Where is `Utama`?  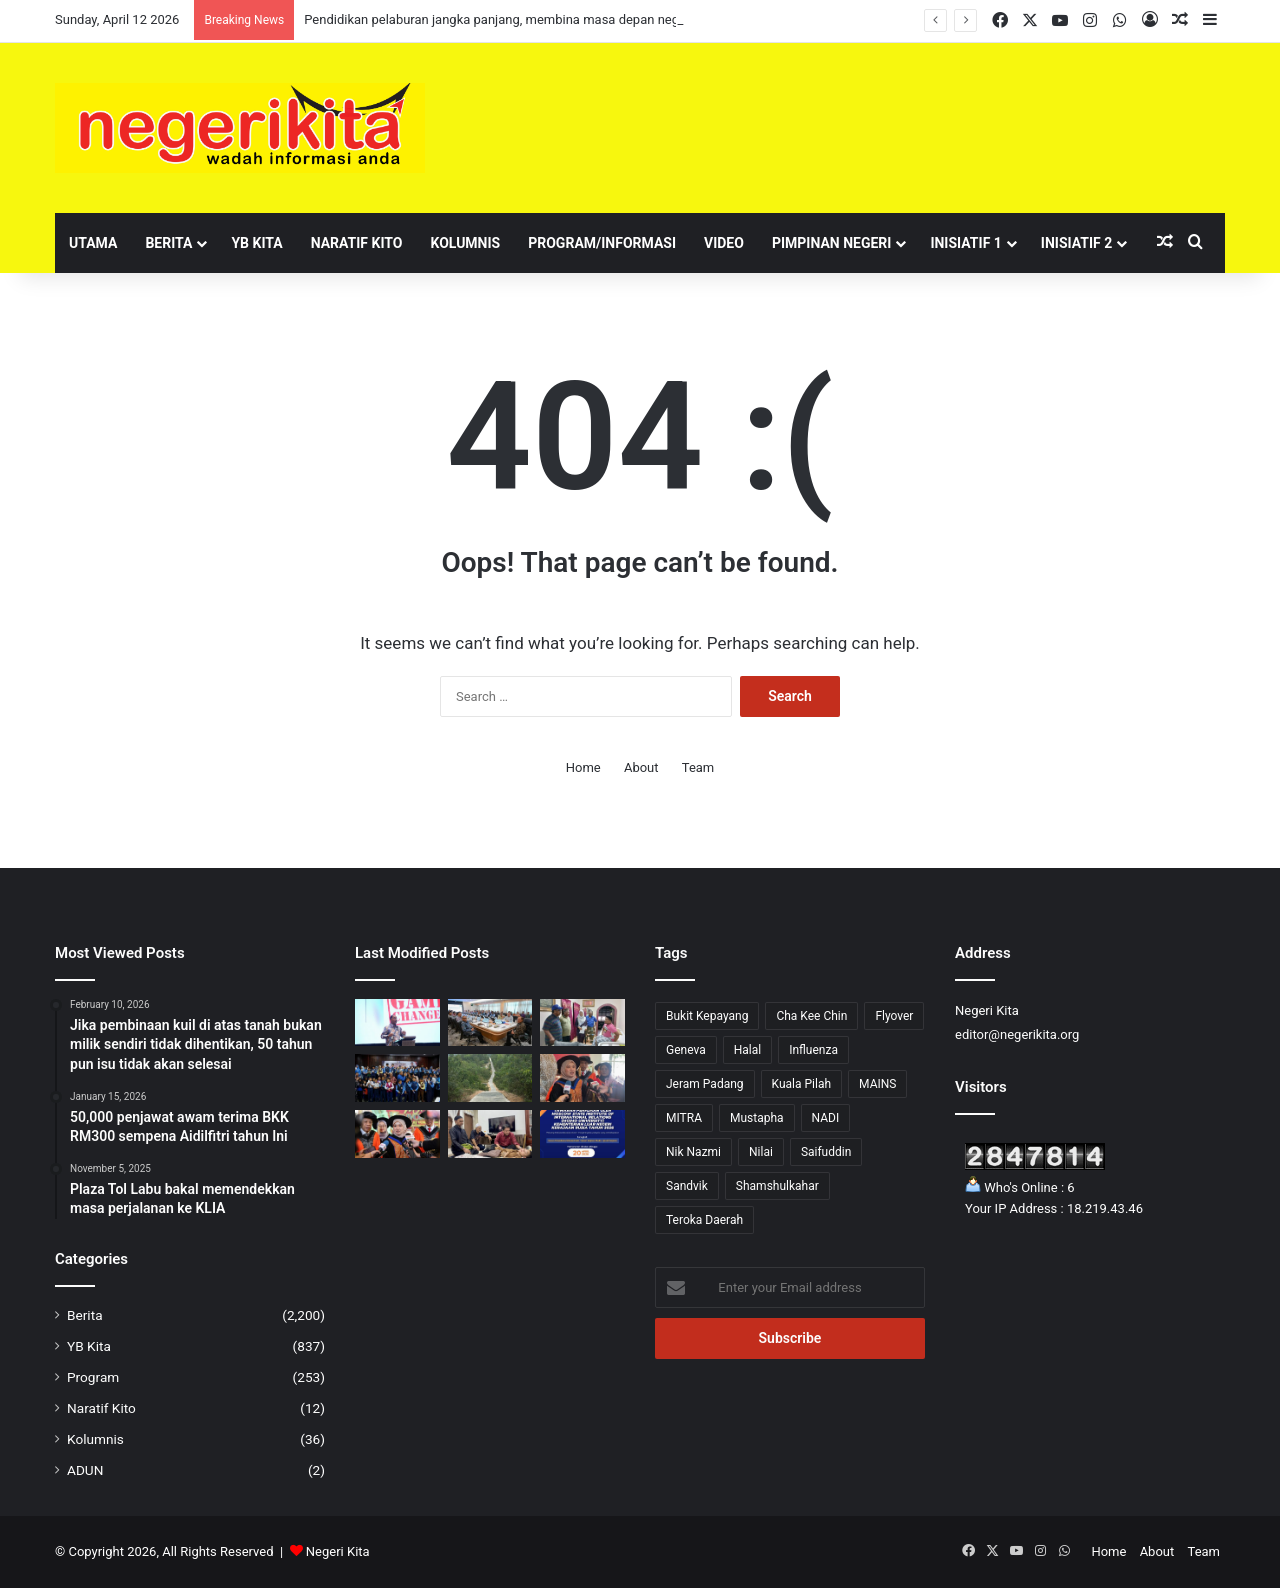 Utama is located at coordinates (93, 243).